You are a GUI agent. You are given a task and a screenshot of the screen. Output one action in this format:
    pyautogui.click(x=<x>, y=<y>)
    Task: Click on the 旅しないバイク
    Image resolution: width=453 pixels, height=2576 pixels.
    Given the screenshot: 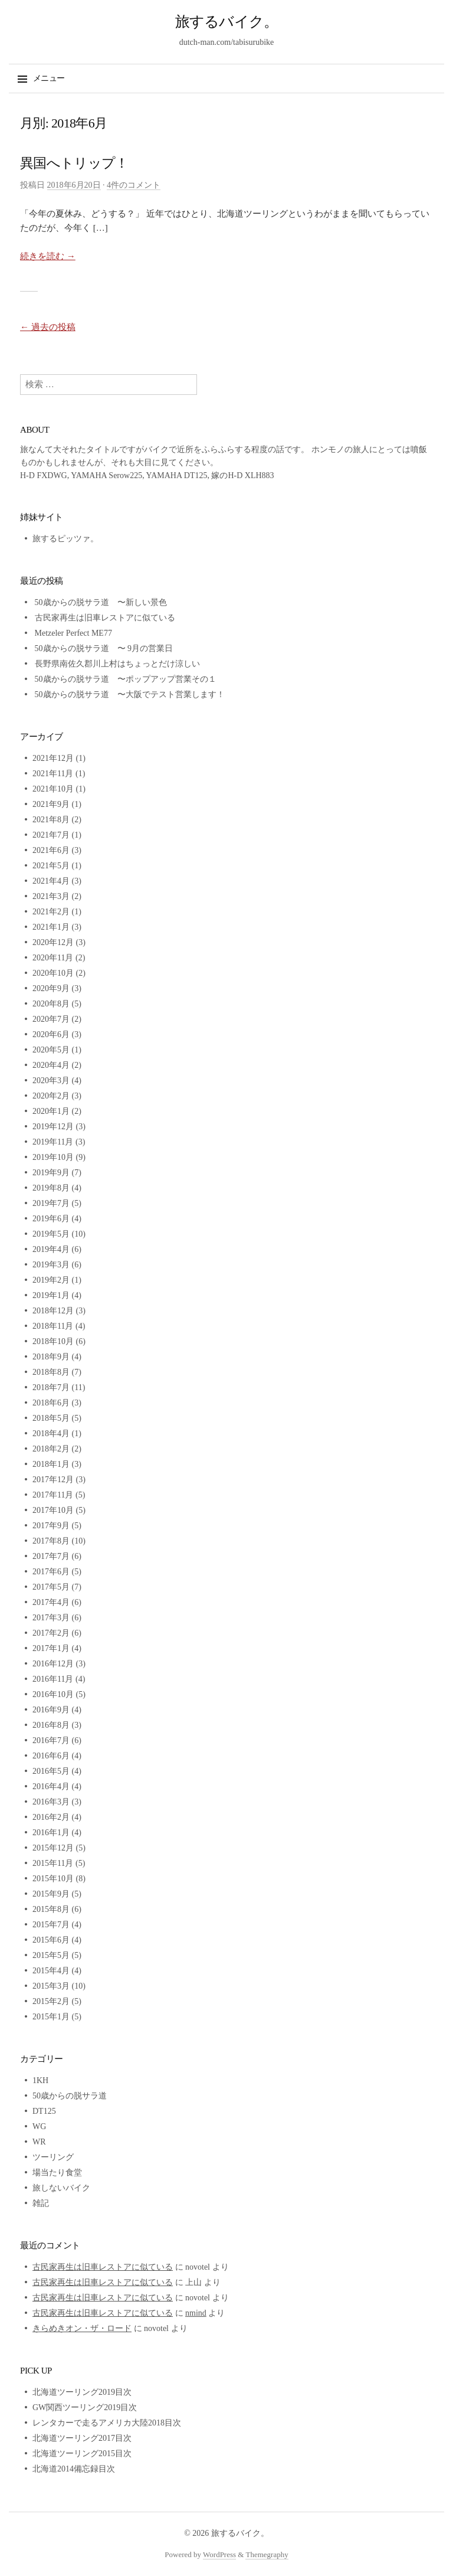 What is the action you would take?
    pyautogui.click(x=61, y=2187)
    